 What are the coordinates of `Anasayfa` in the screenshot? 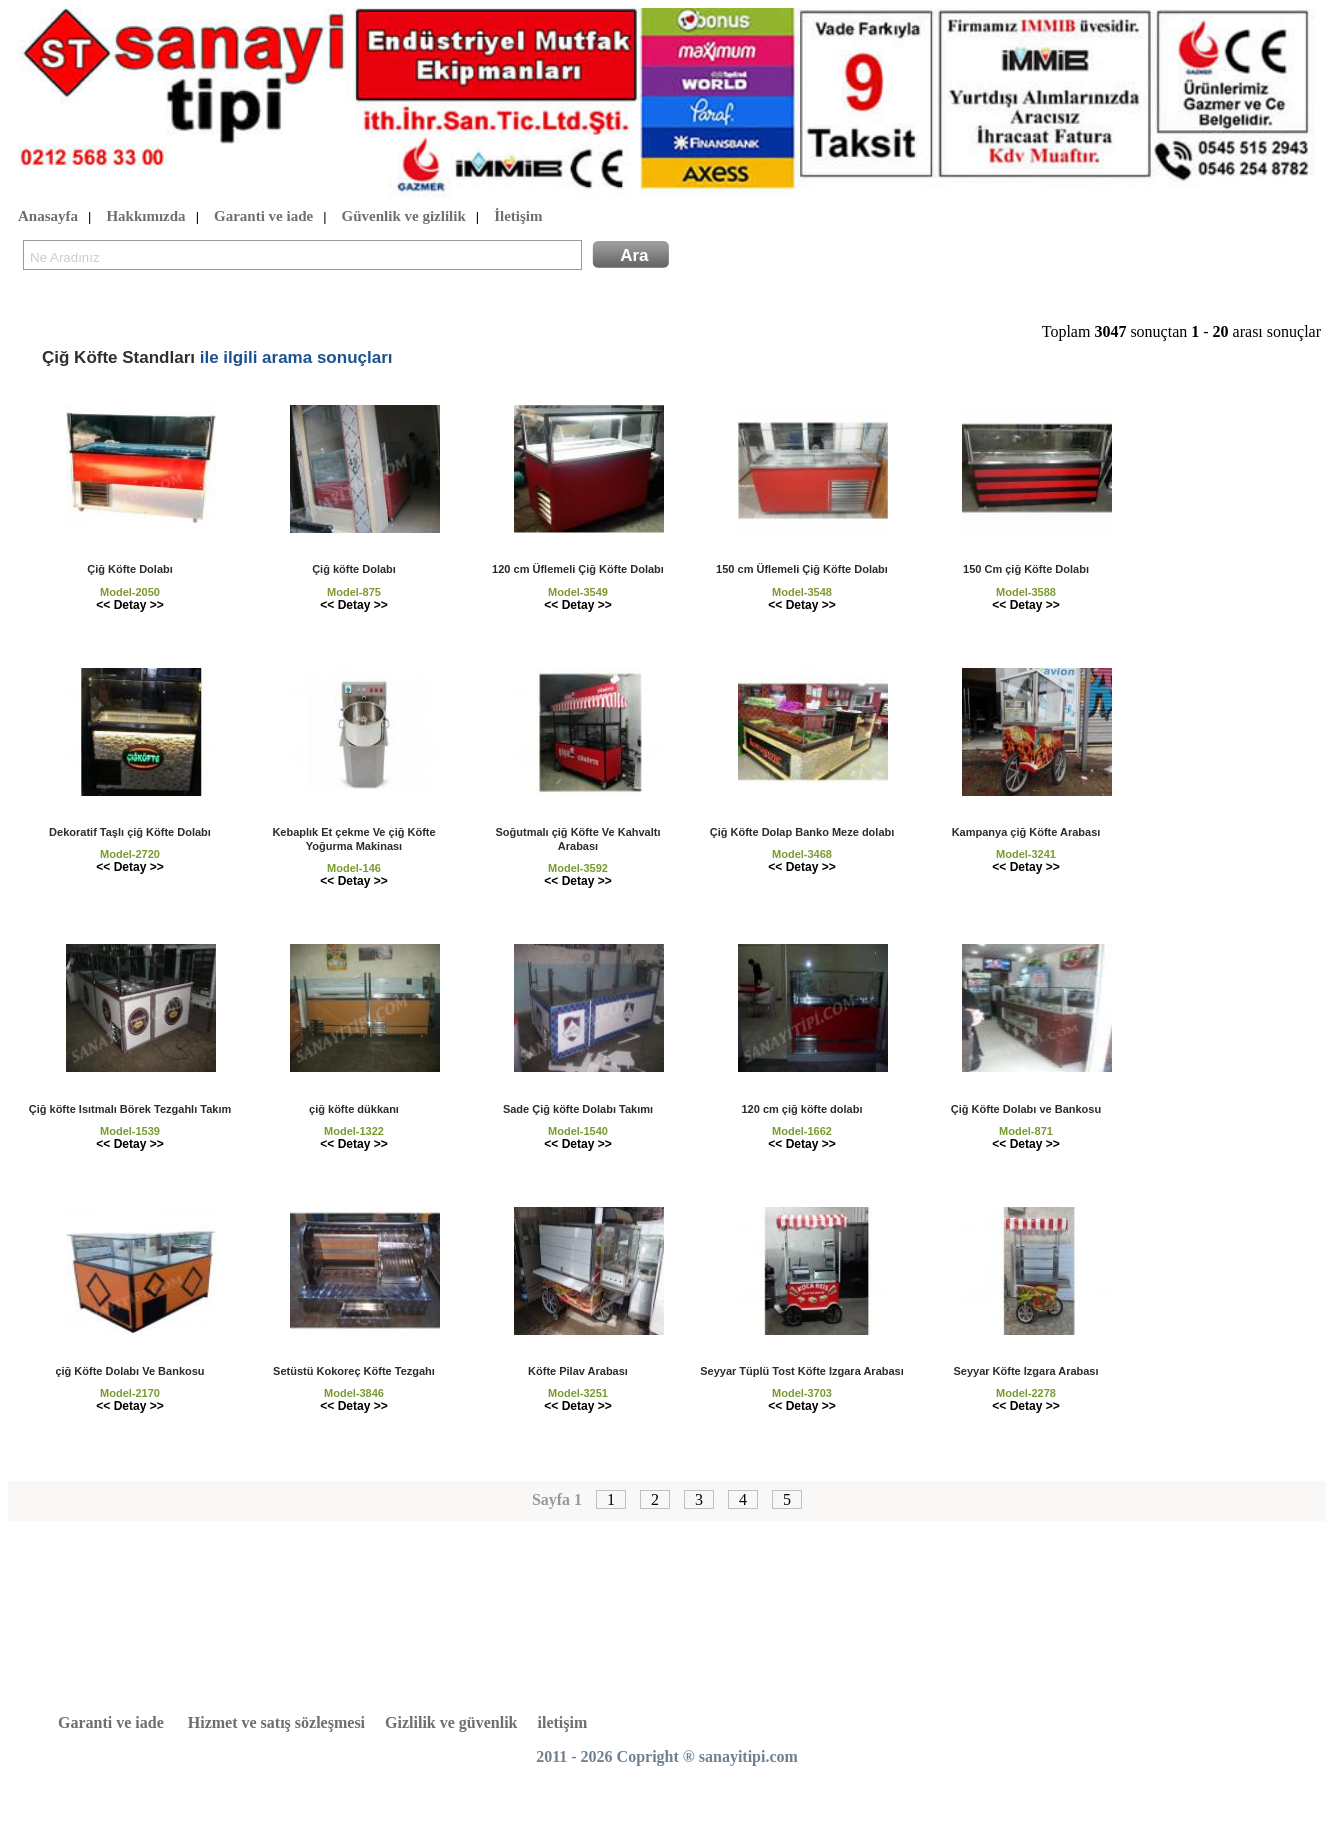 It's located at (48, 217).